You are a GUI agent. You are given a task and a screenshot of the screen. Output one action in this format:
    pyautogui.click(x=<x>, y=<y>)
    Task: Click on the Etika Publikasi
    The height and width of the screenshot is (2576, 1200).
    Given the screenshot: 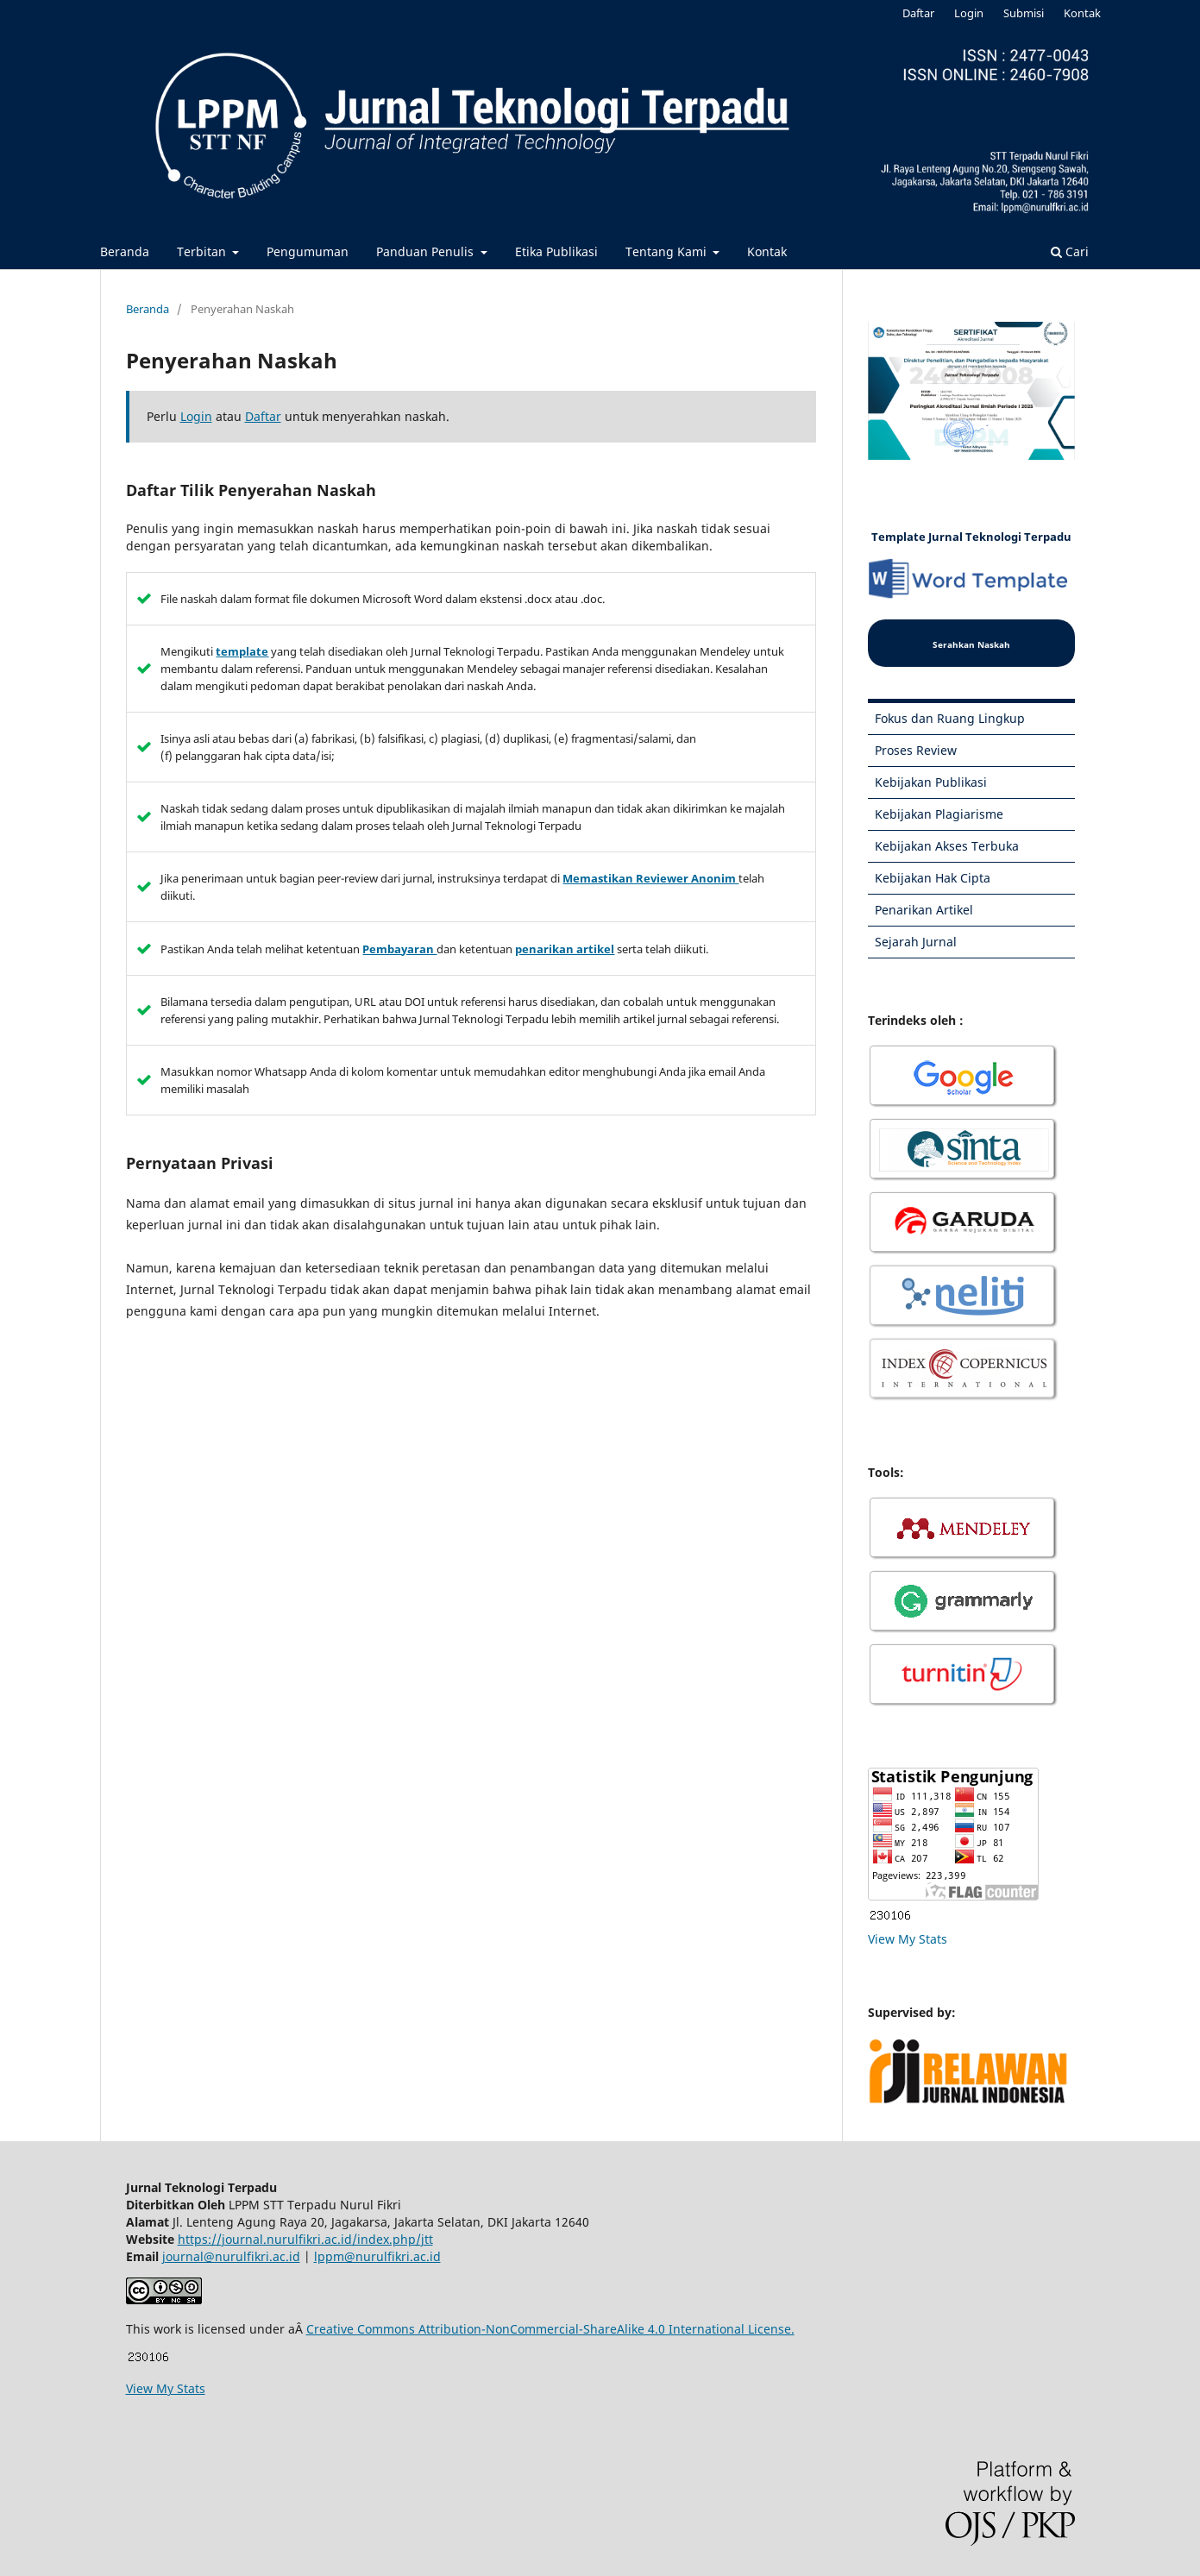 What is the action you would take?
    pyautogui.click(x=556, y=251)
    